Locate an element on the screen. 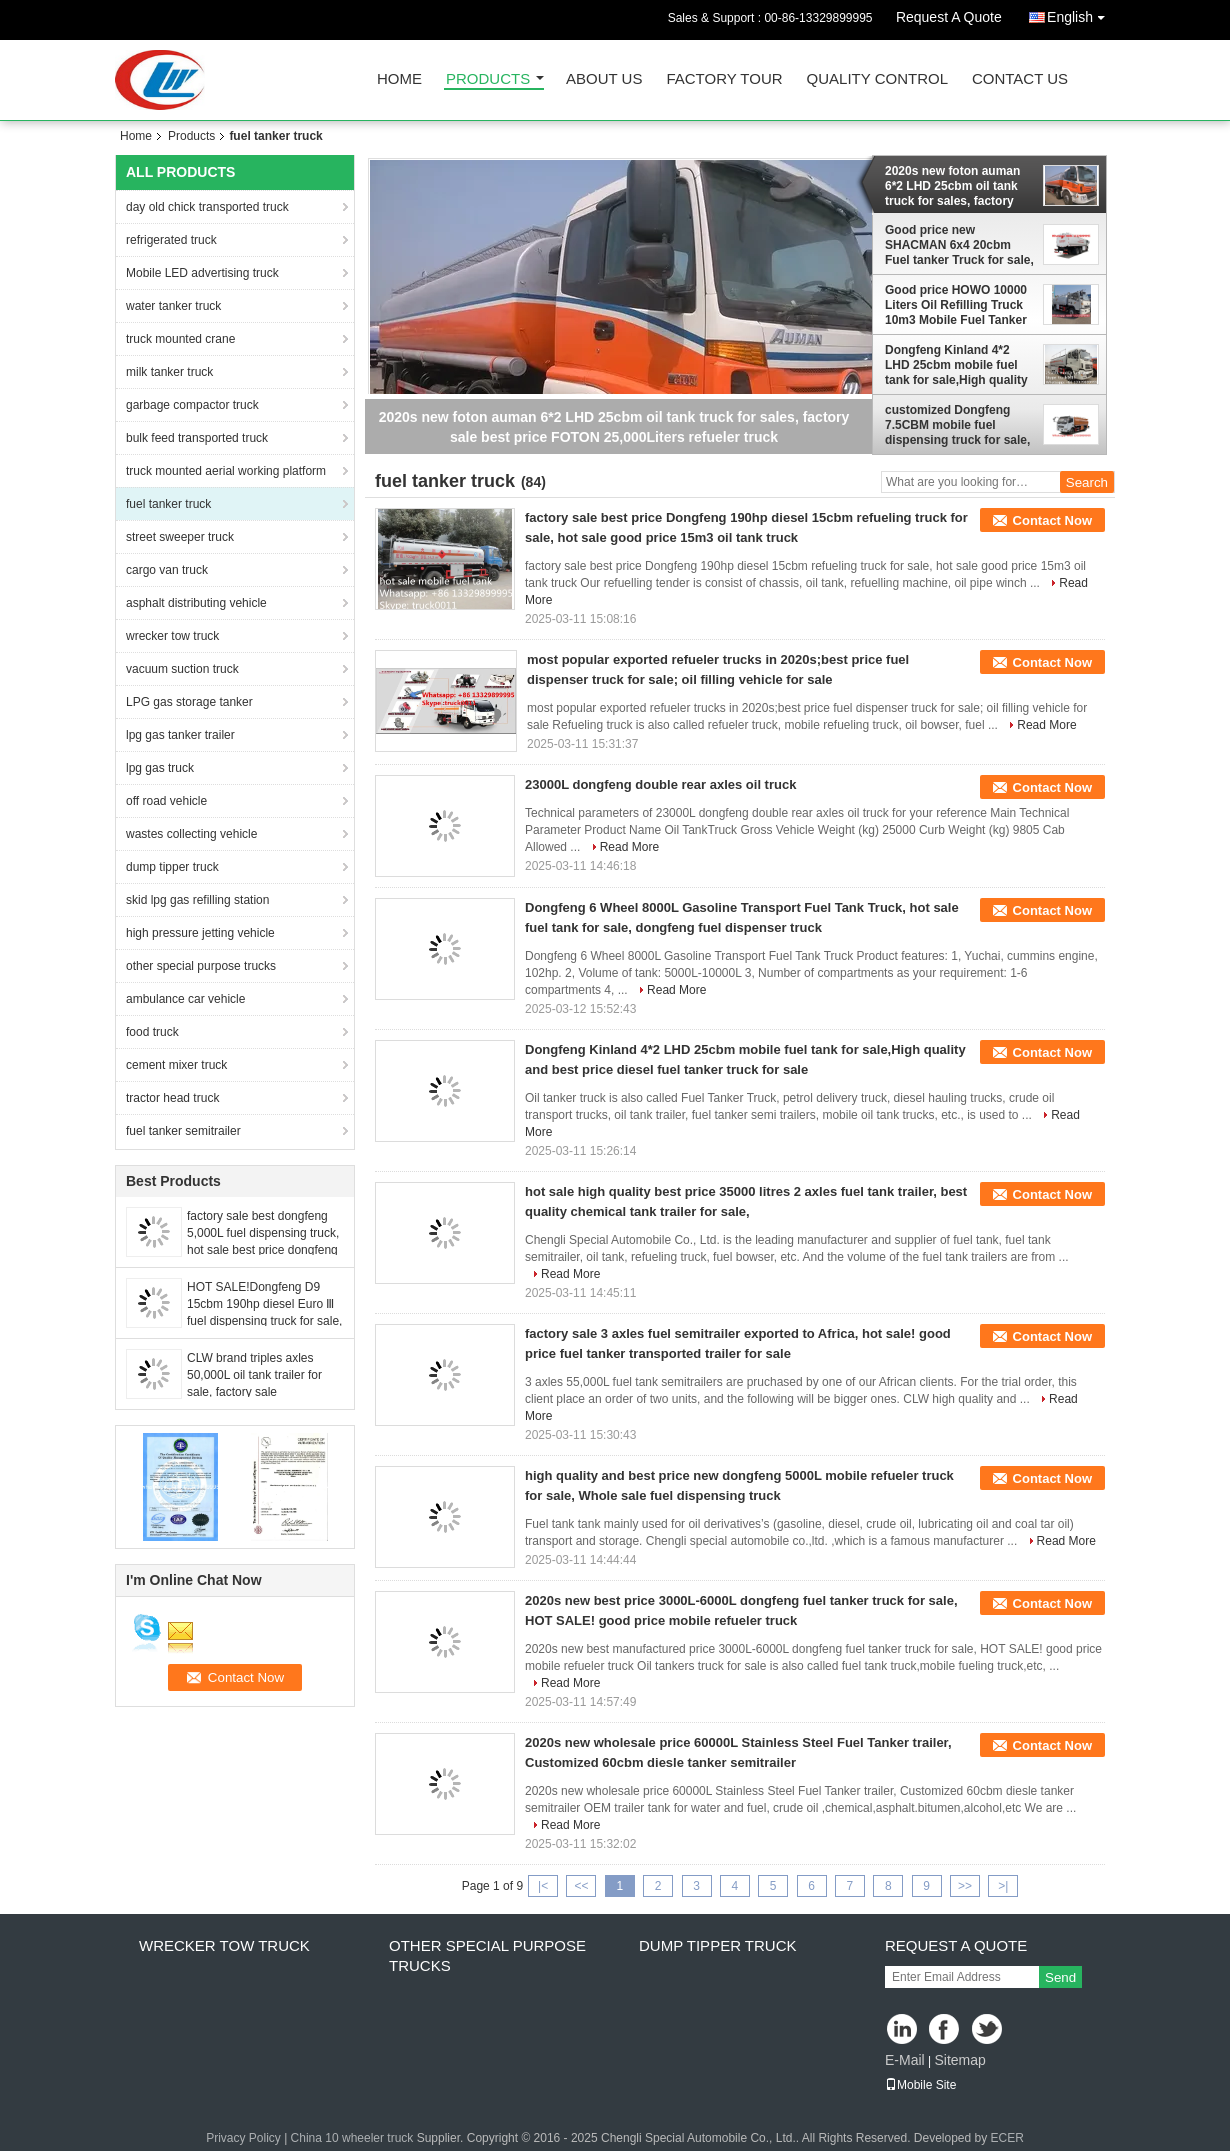 The width and height of the screenshot is (1230, 2151). CLW brand triples axles 50,000L oil tank trailer for sale, factory sale BPW/FUWA 3 axles 50cubic meters fuel tank traile is located at coordinates (262, 1392).